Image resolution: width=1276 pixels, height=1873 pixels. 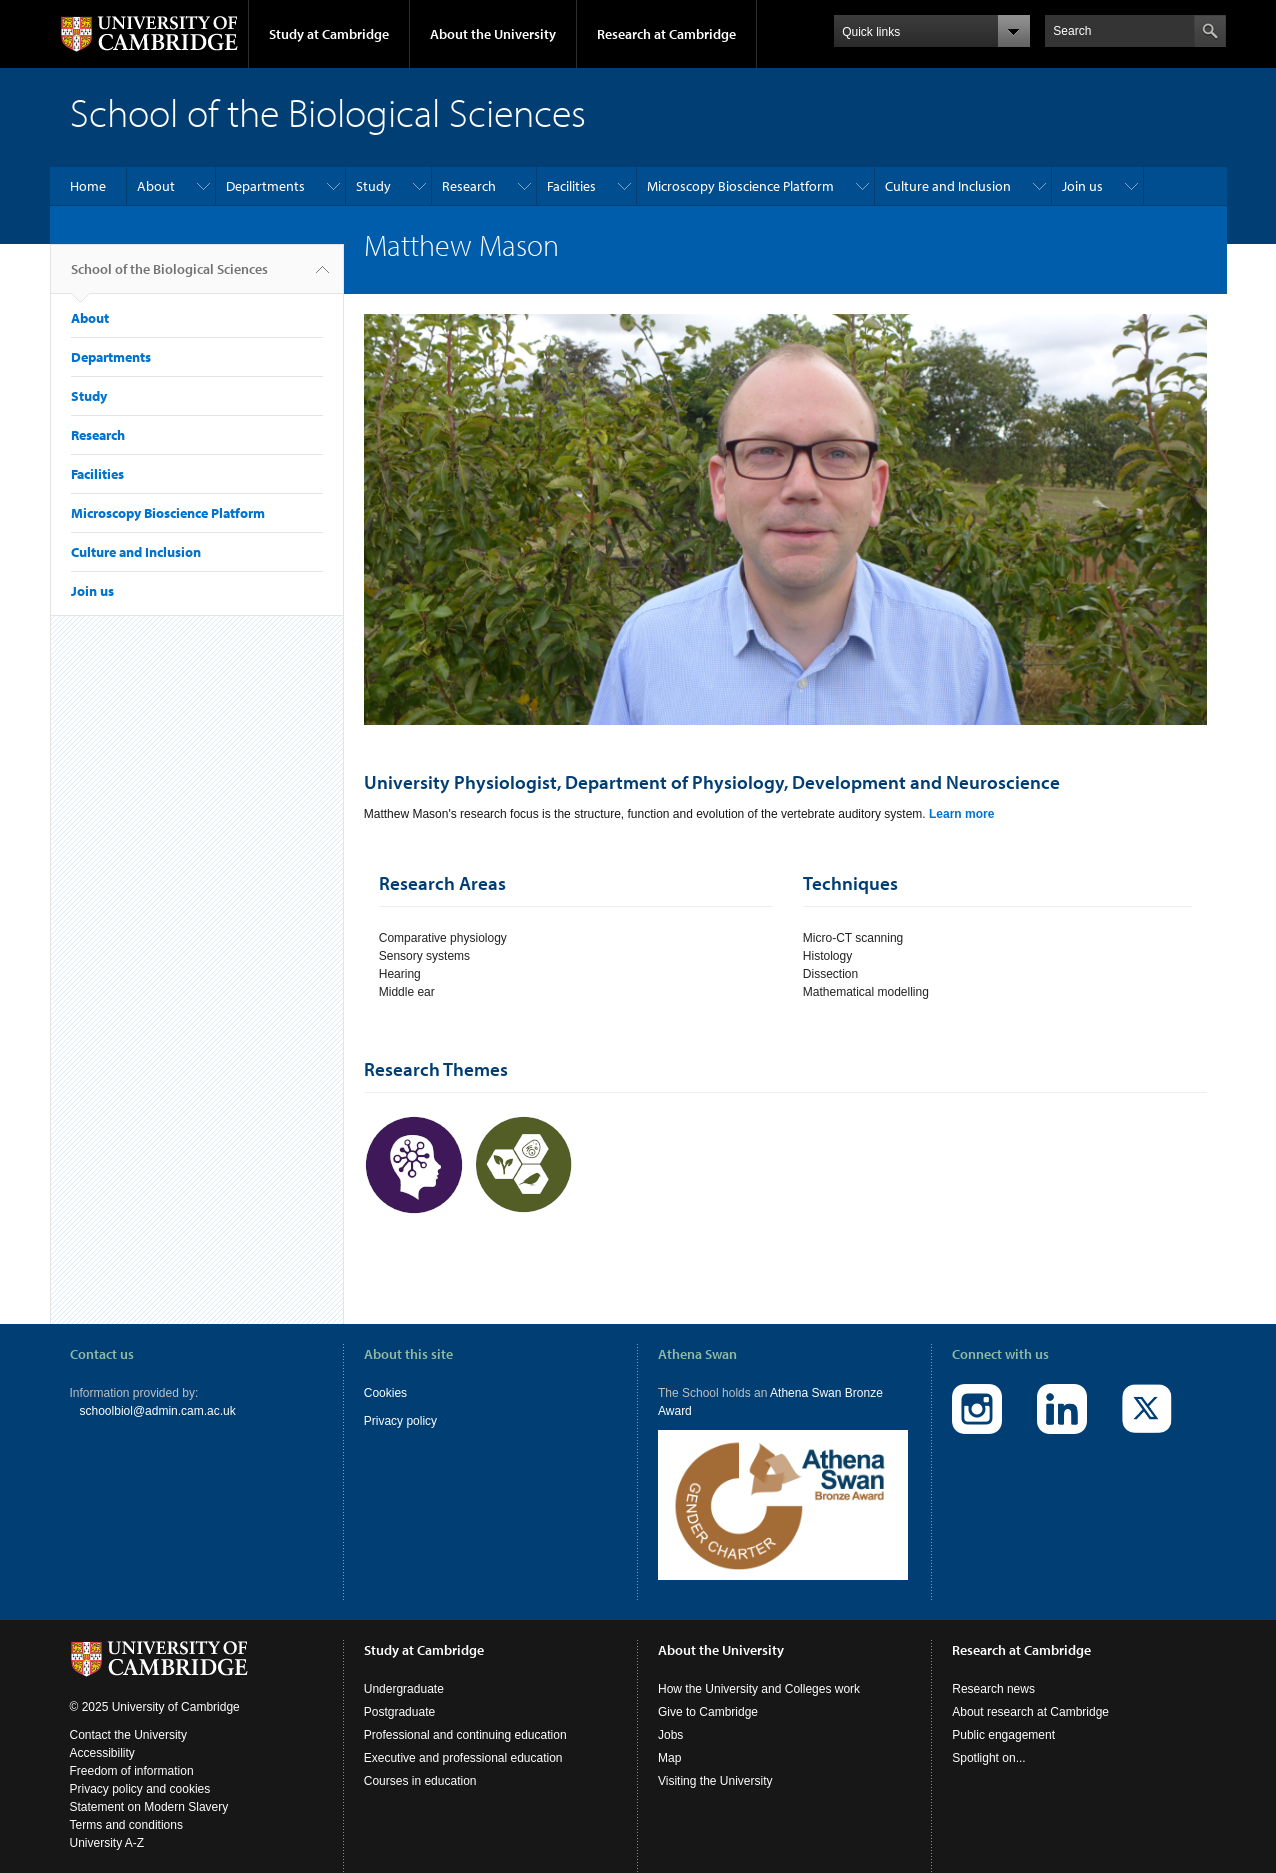 I want to click on Accessibility, so click(x=102, y=1738).